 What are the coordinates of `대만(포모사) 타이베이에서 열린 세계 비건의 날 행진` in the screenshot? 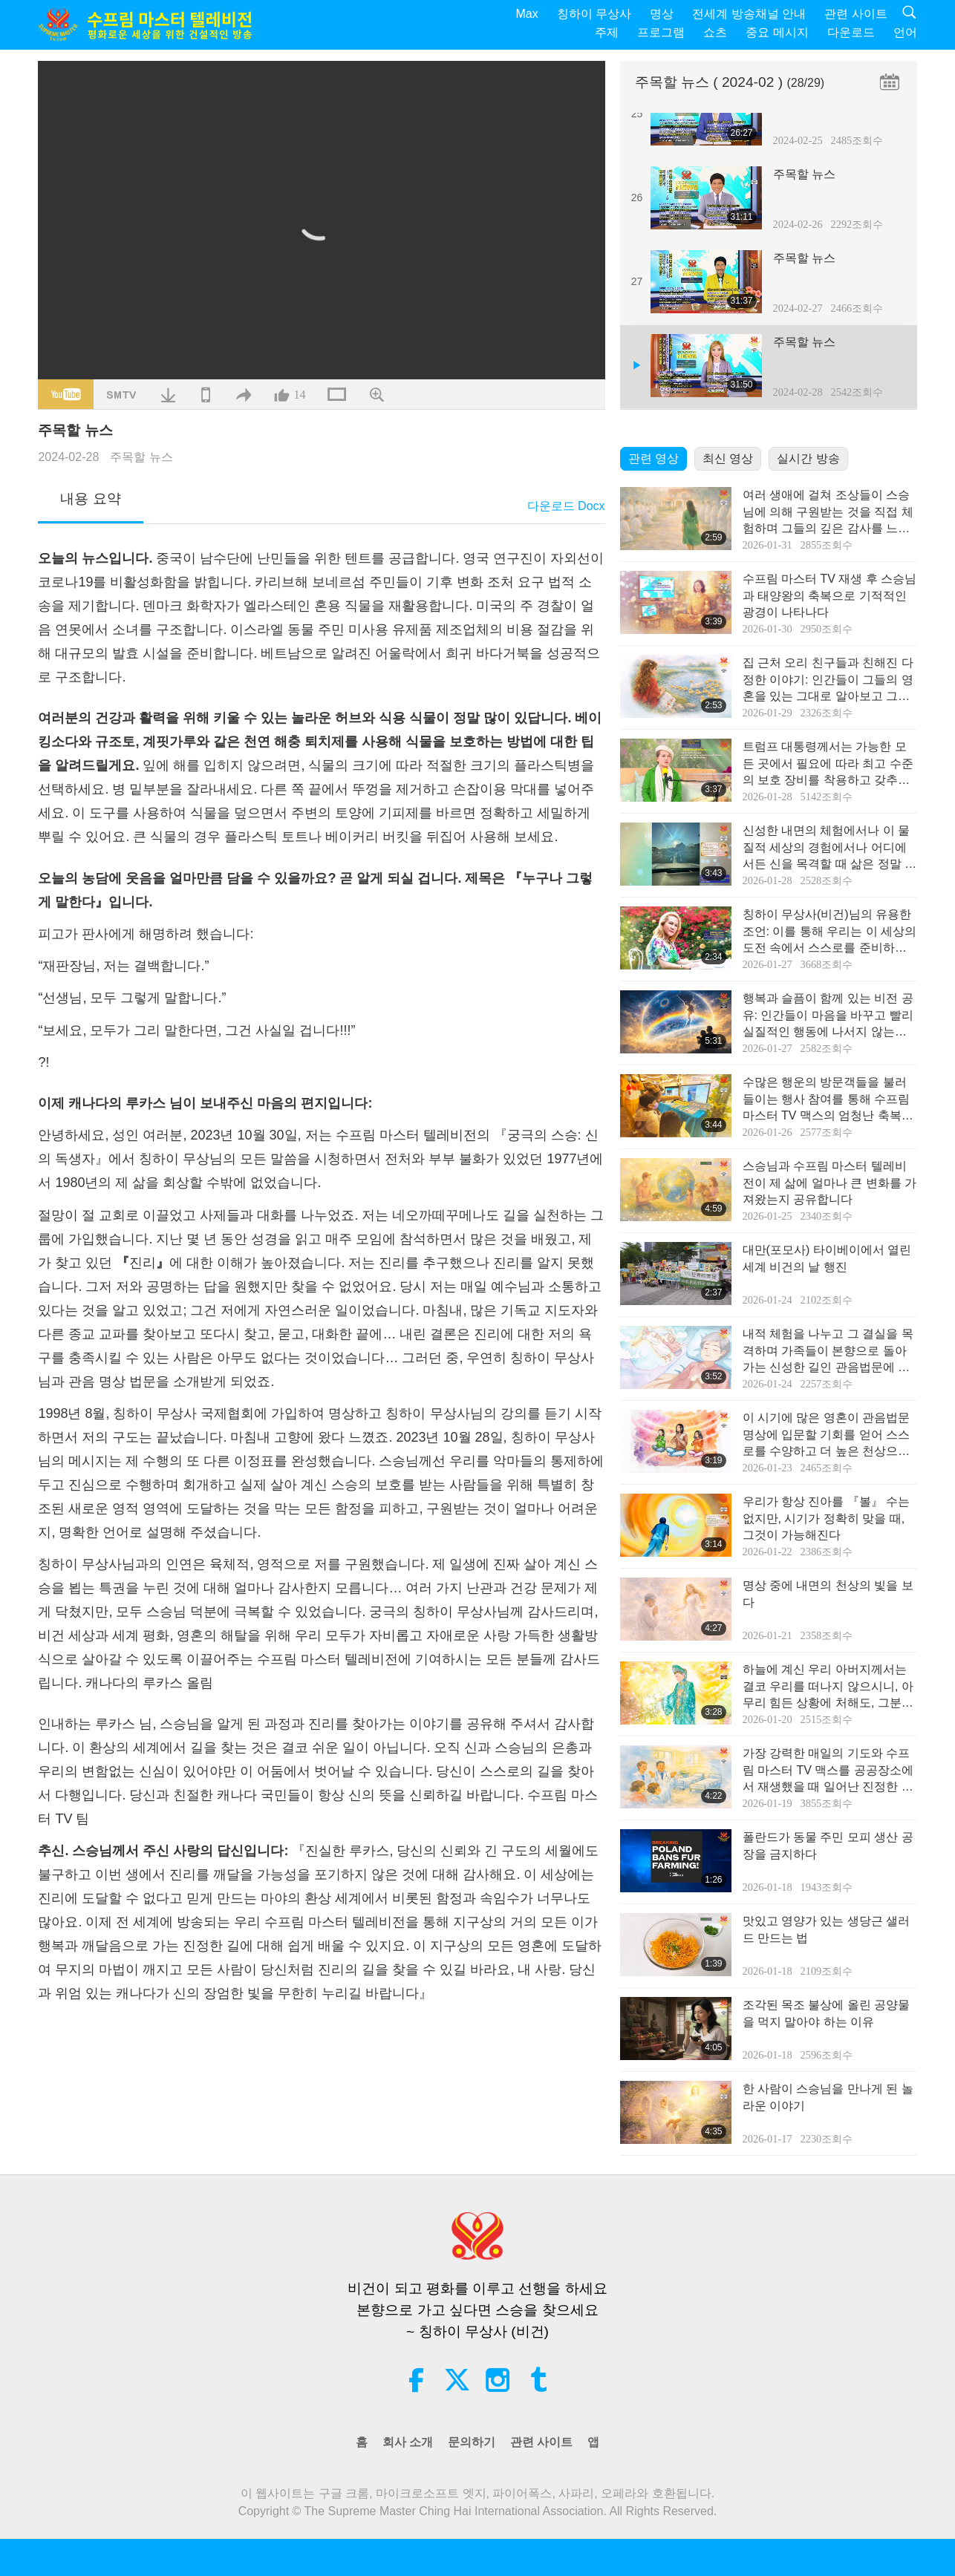 It's located at (827, 1257).